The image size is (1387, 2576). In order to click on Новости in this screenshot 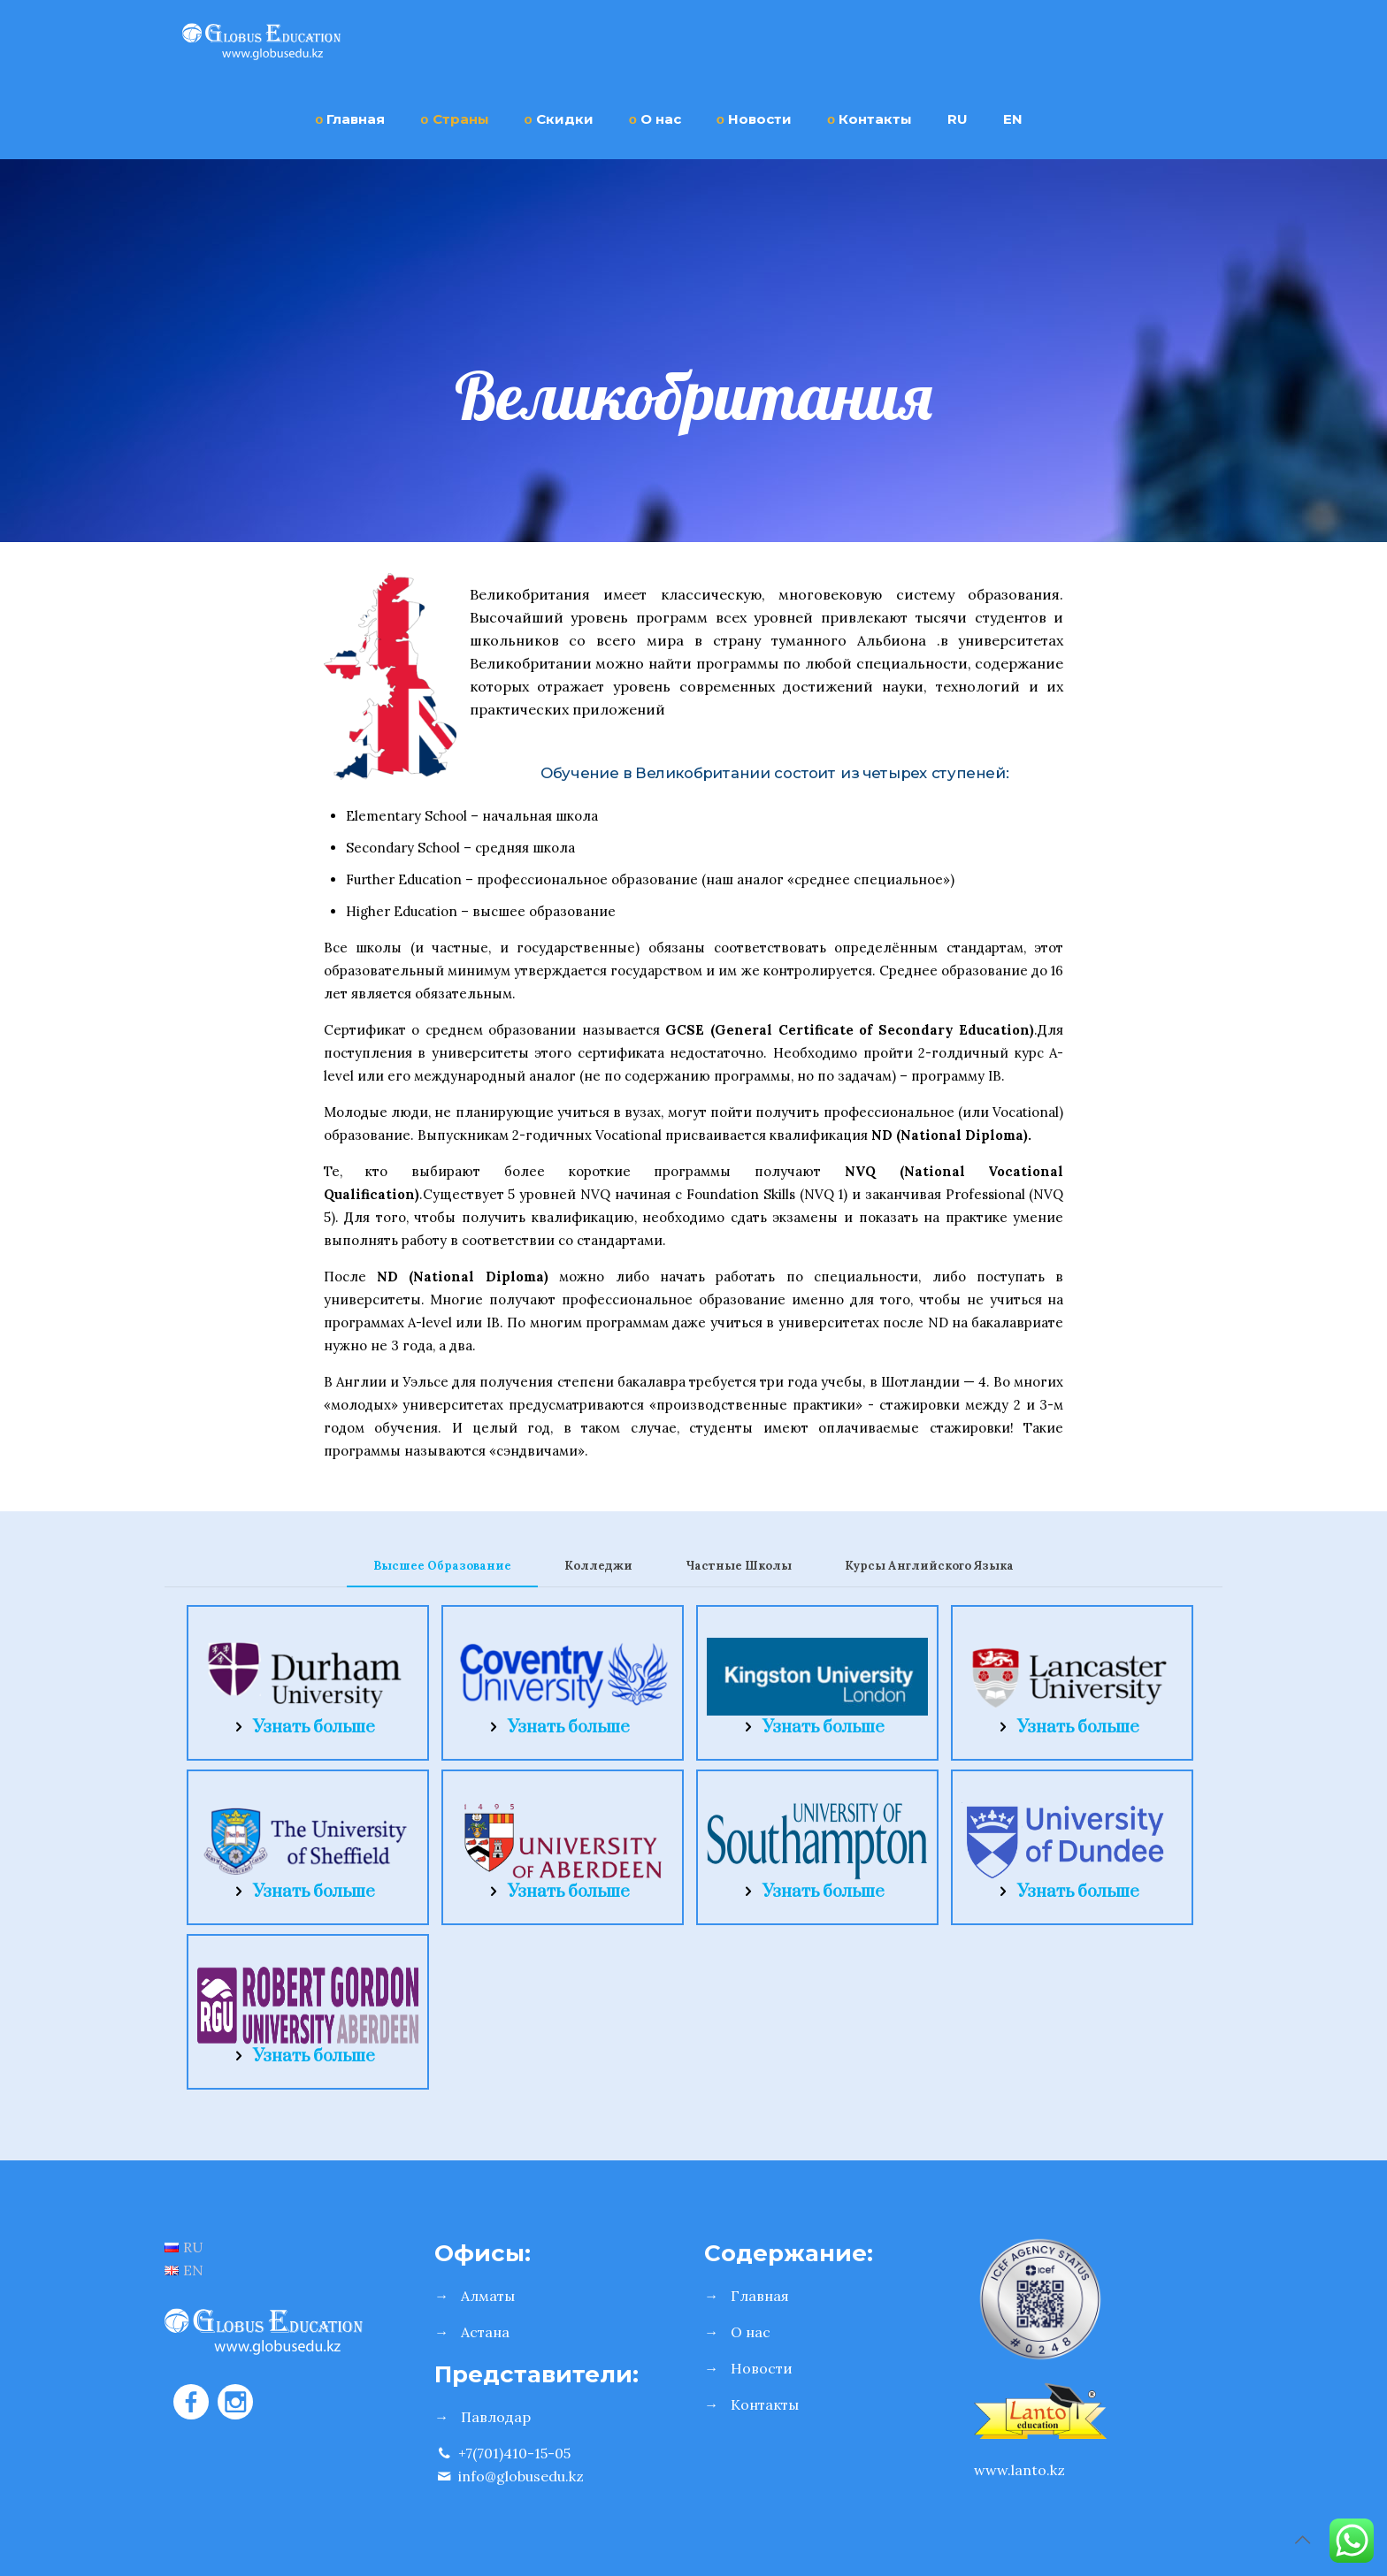, I will do `click(762, 2368)`.